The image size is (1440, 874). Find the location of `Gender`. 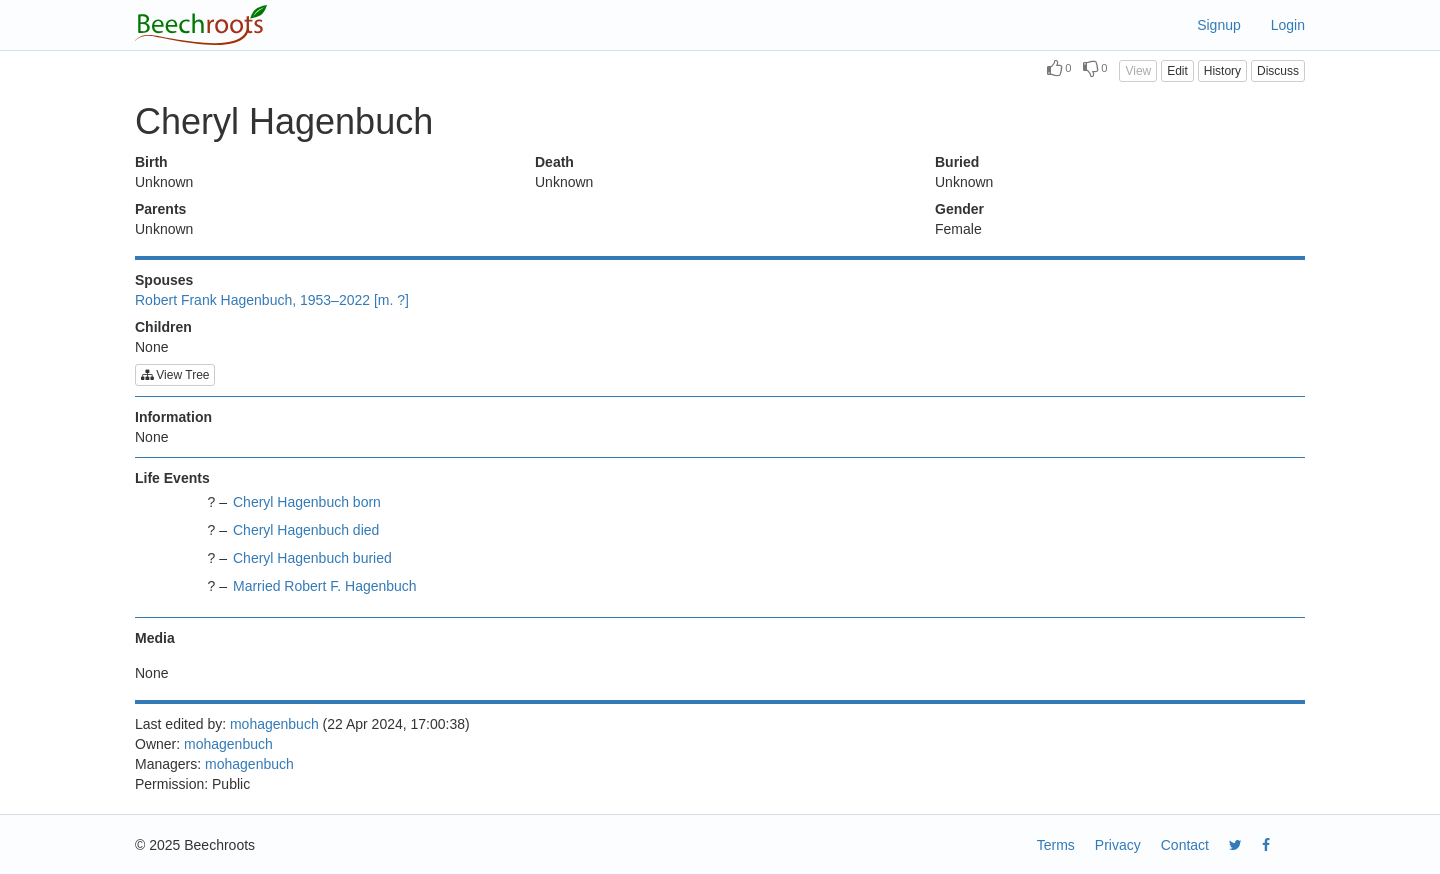

Gender is located at coordinates (959, 209).